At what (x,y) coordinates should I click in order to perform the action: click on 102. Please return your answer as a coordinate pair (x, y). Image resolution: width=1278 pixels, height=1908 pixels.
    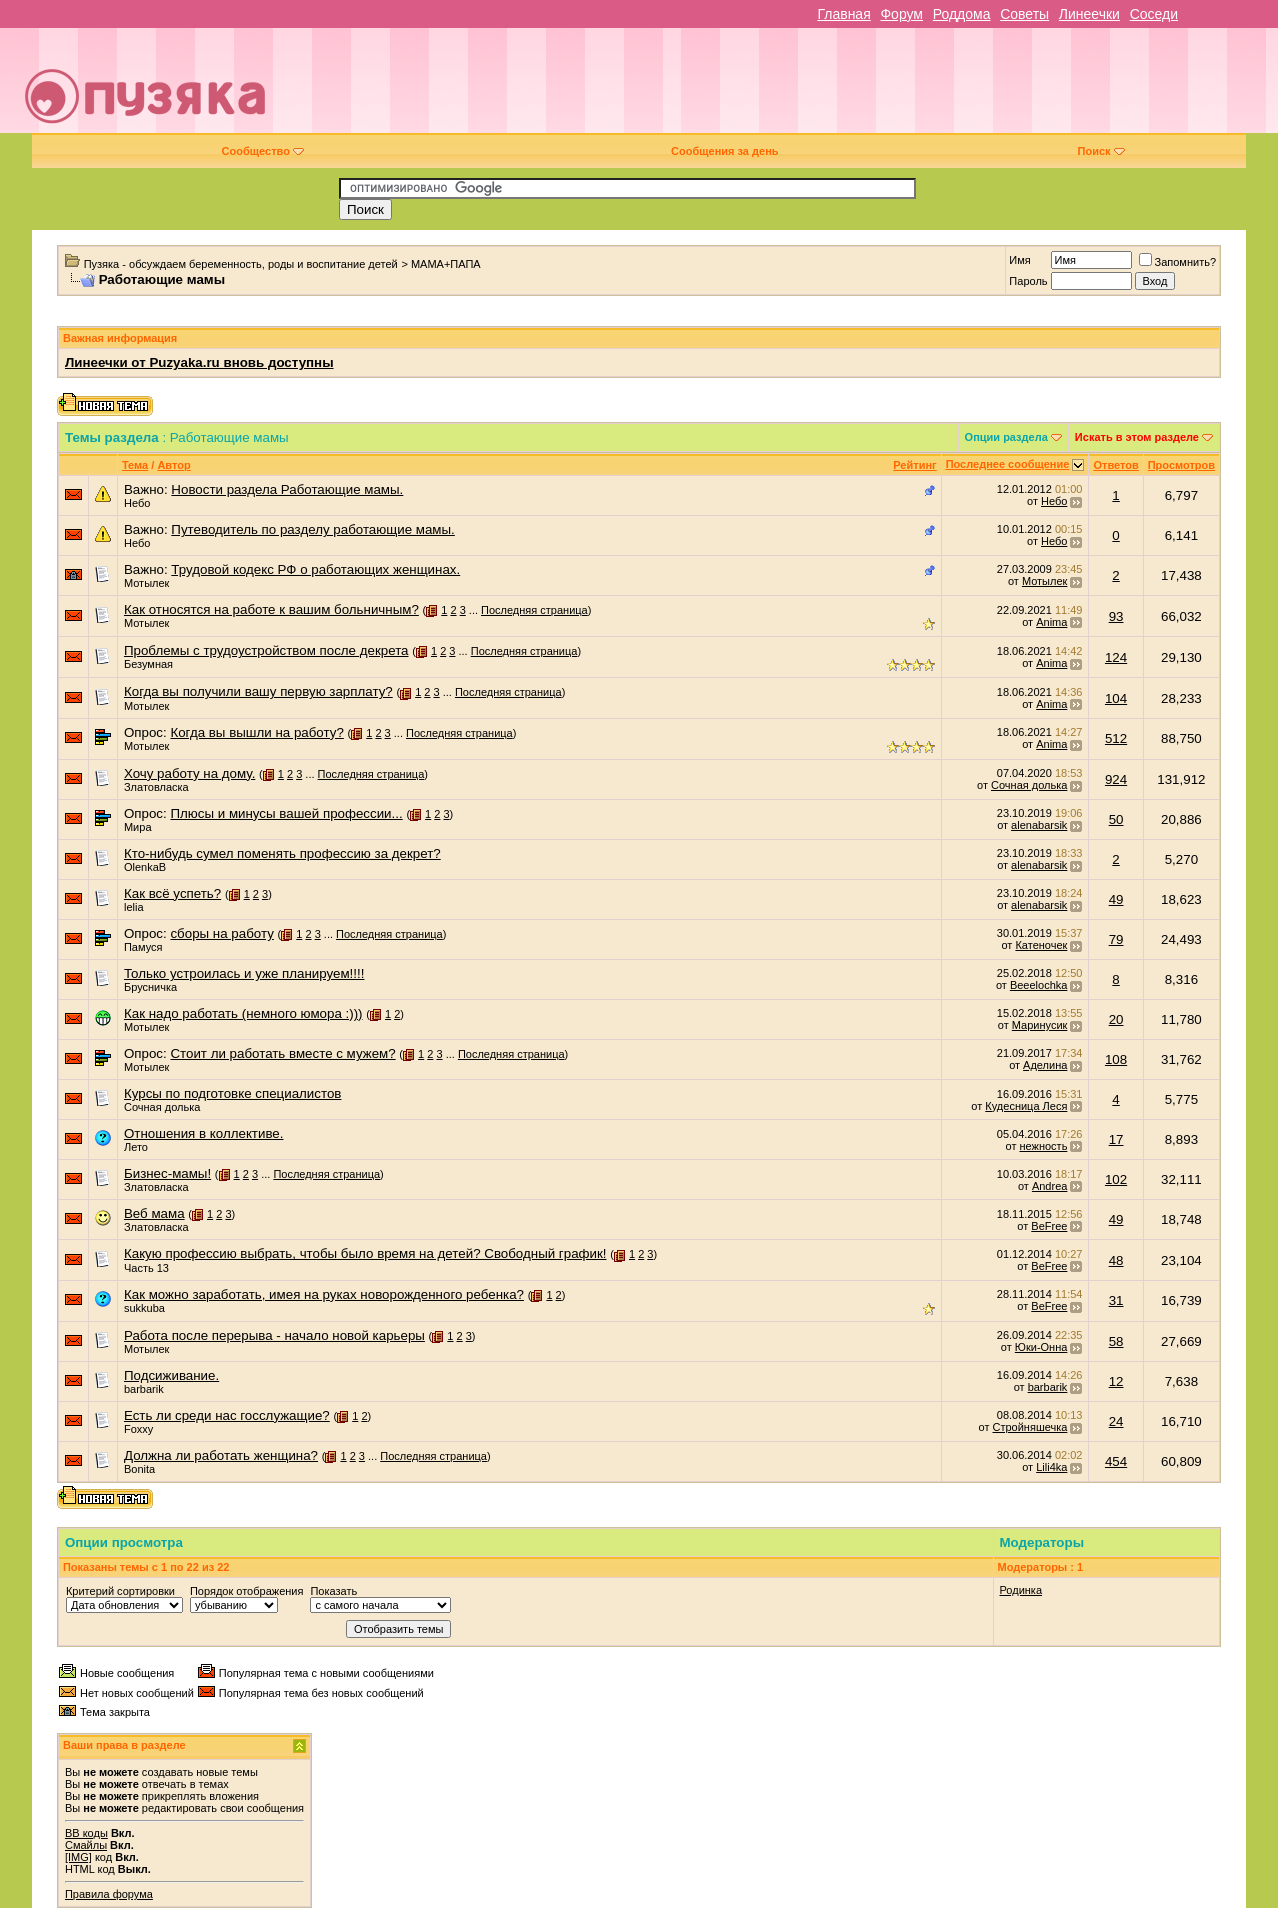
    Looking at the image, I should click on (1116, 1179).